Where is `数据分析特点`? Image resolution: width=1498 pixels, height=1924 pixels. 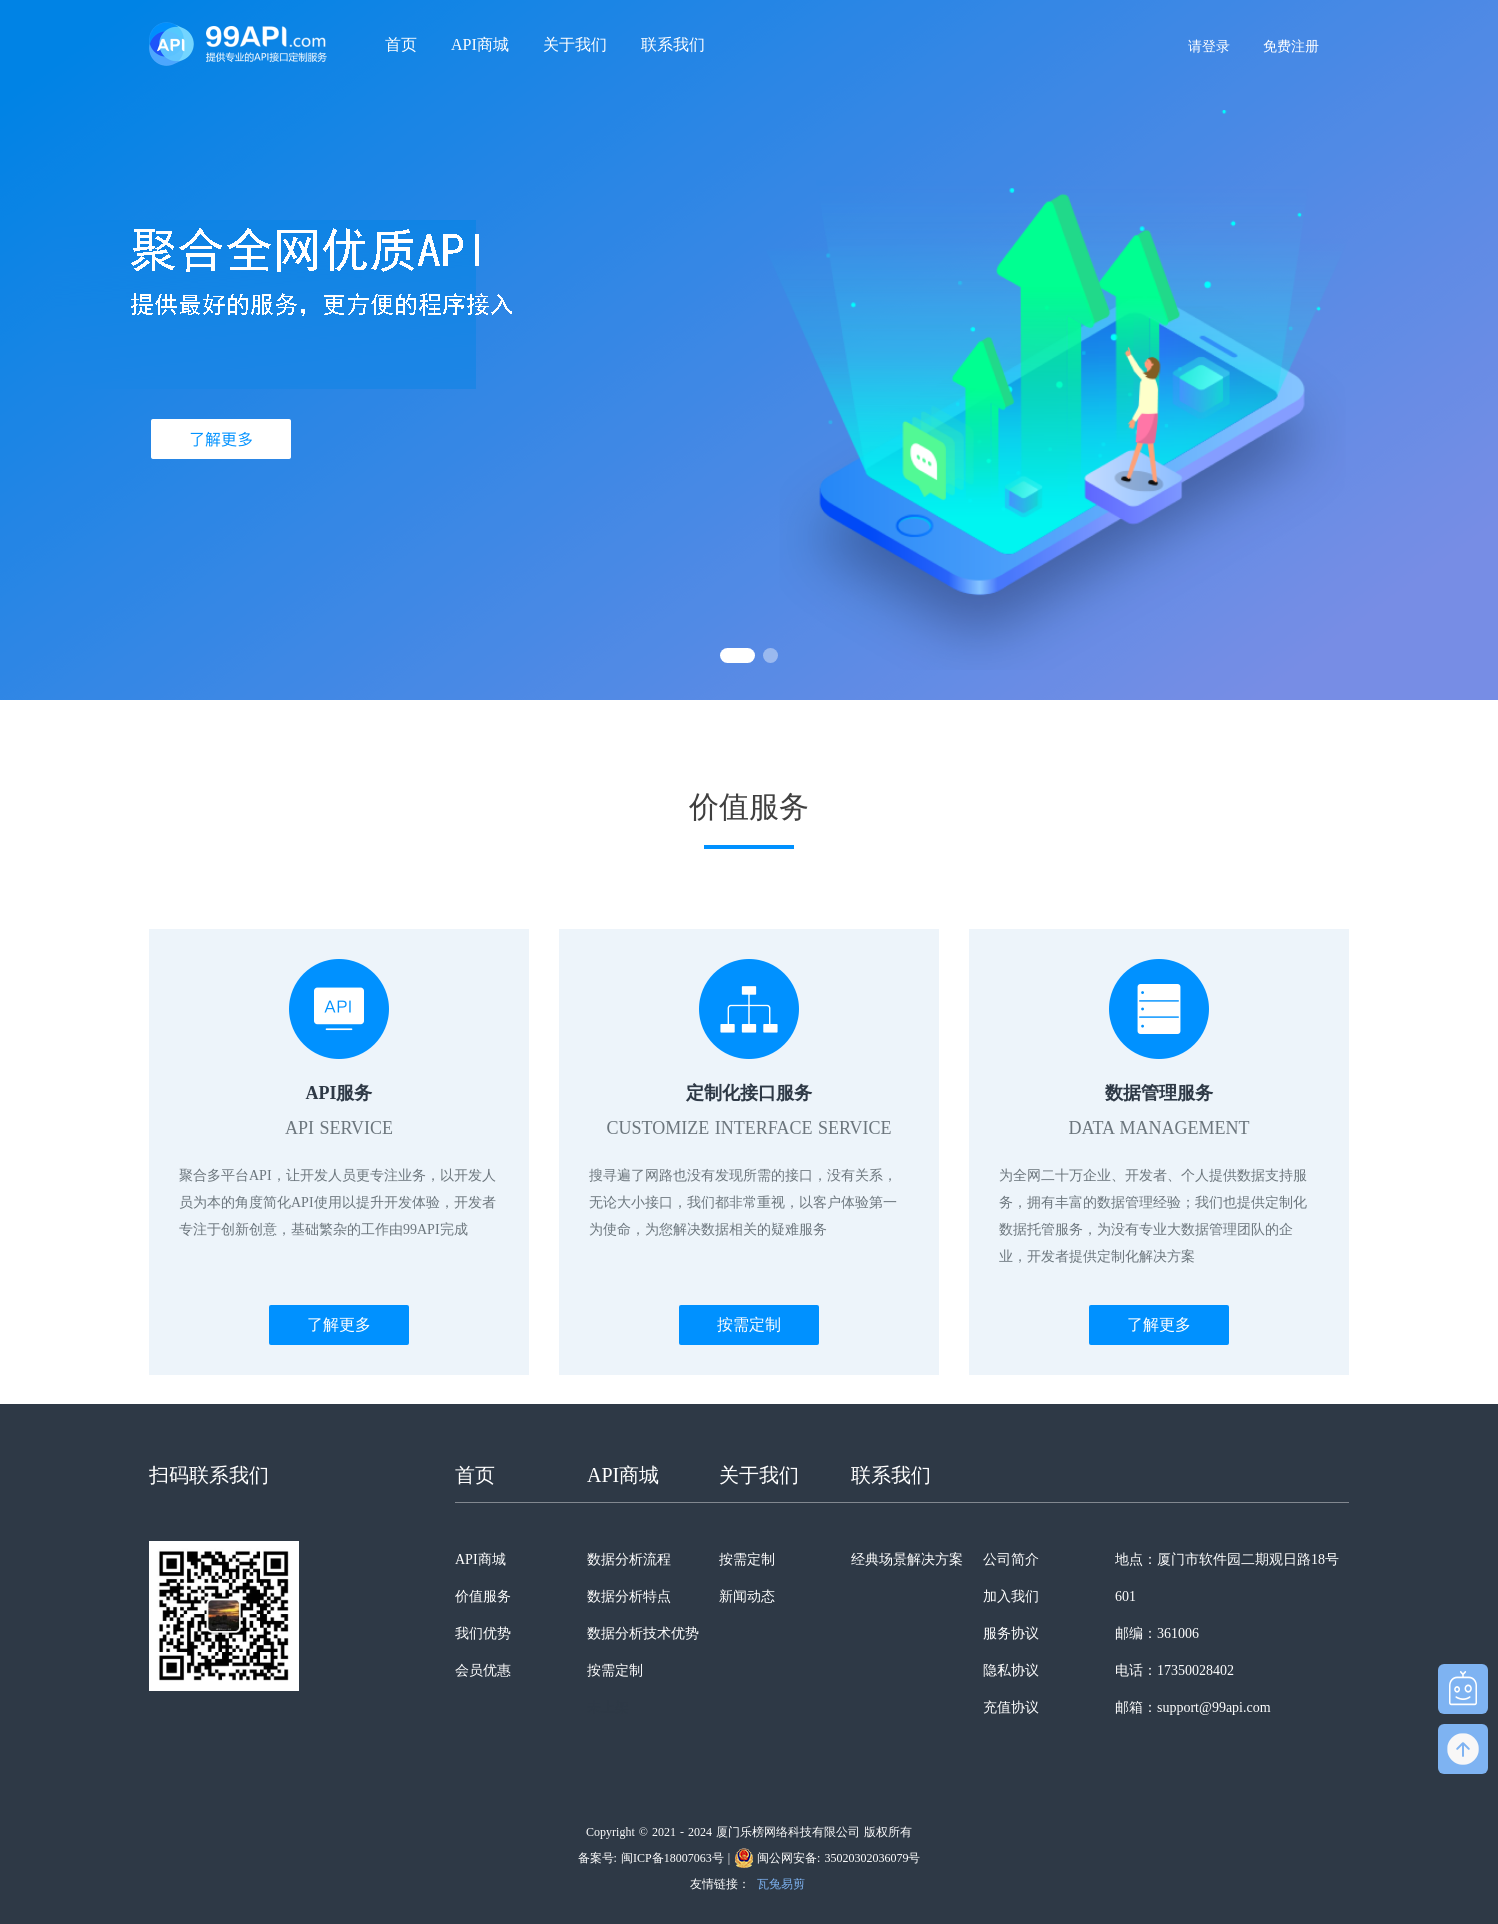
数据分析特点 is located at coordinates (629, 1596).